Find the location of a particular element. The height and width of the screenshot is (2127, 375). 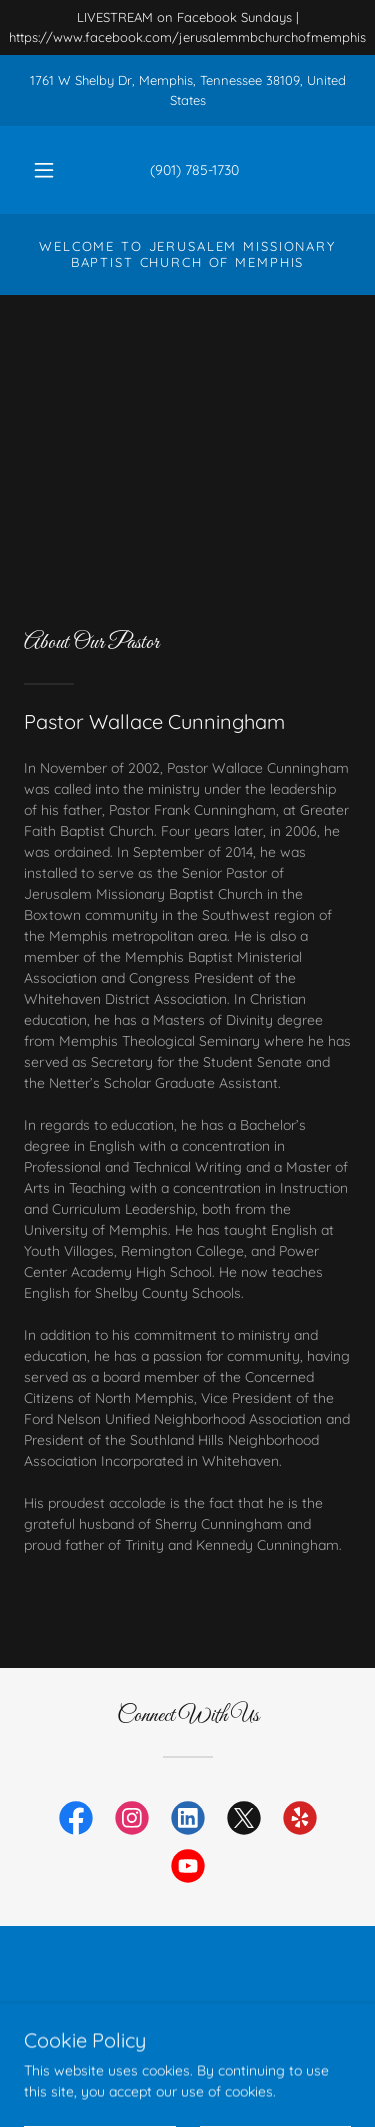

(901) 785-1730 [link] is located at coordinates (194, 170).